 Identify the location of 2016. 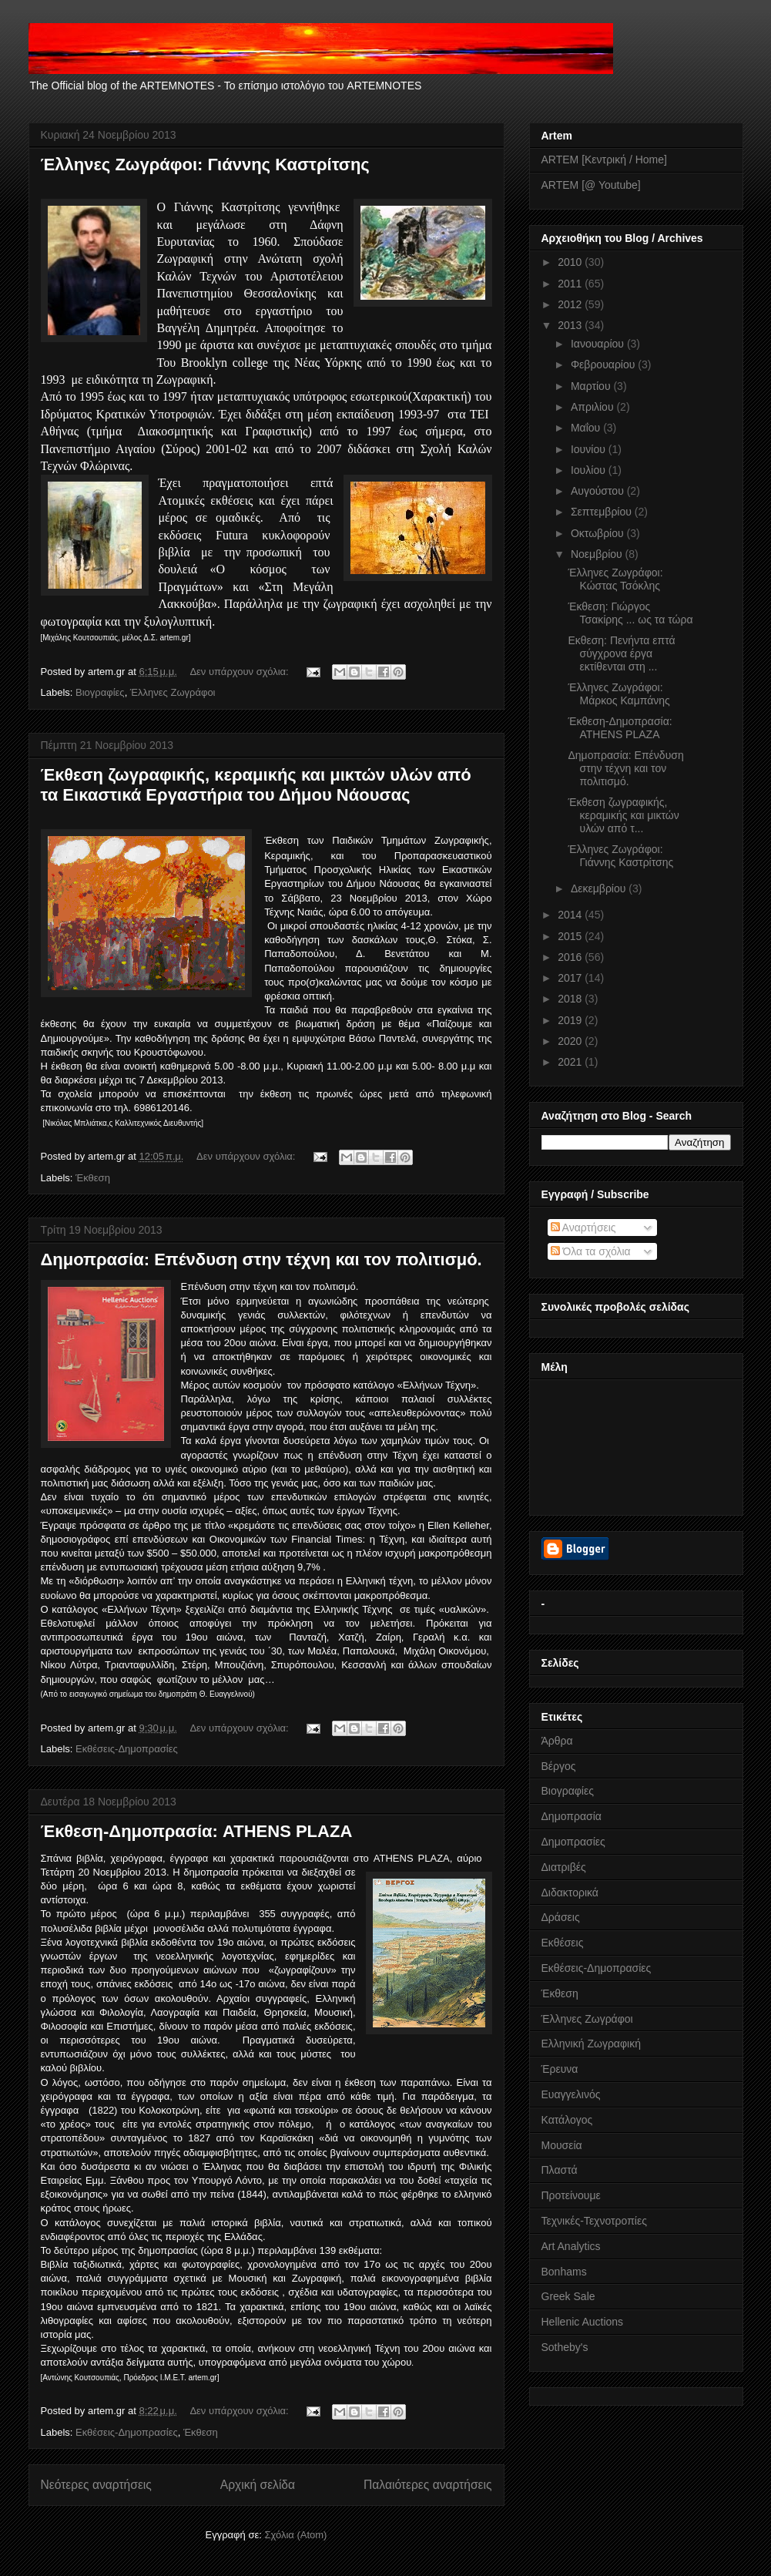
(571, 957).